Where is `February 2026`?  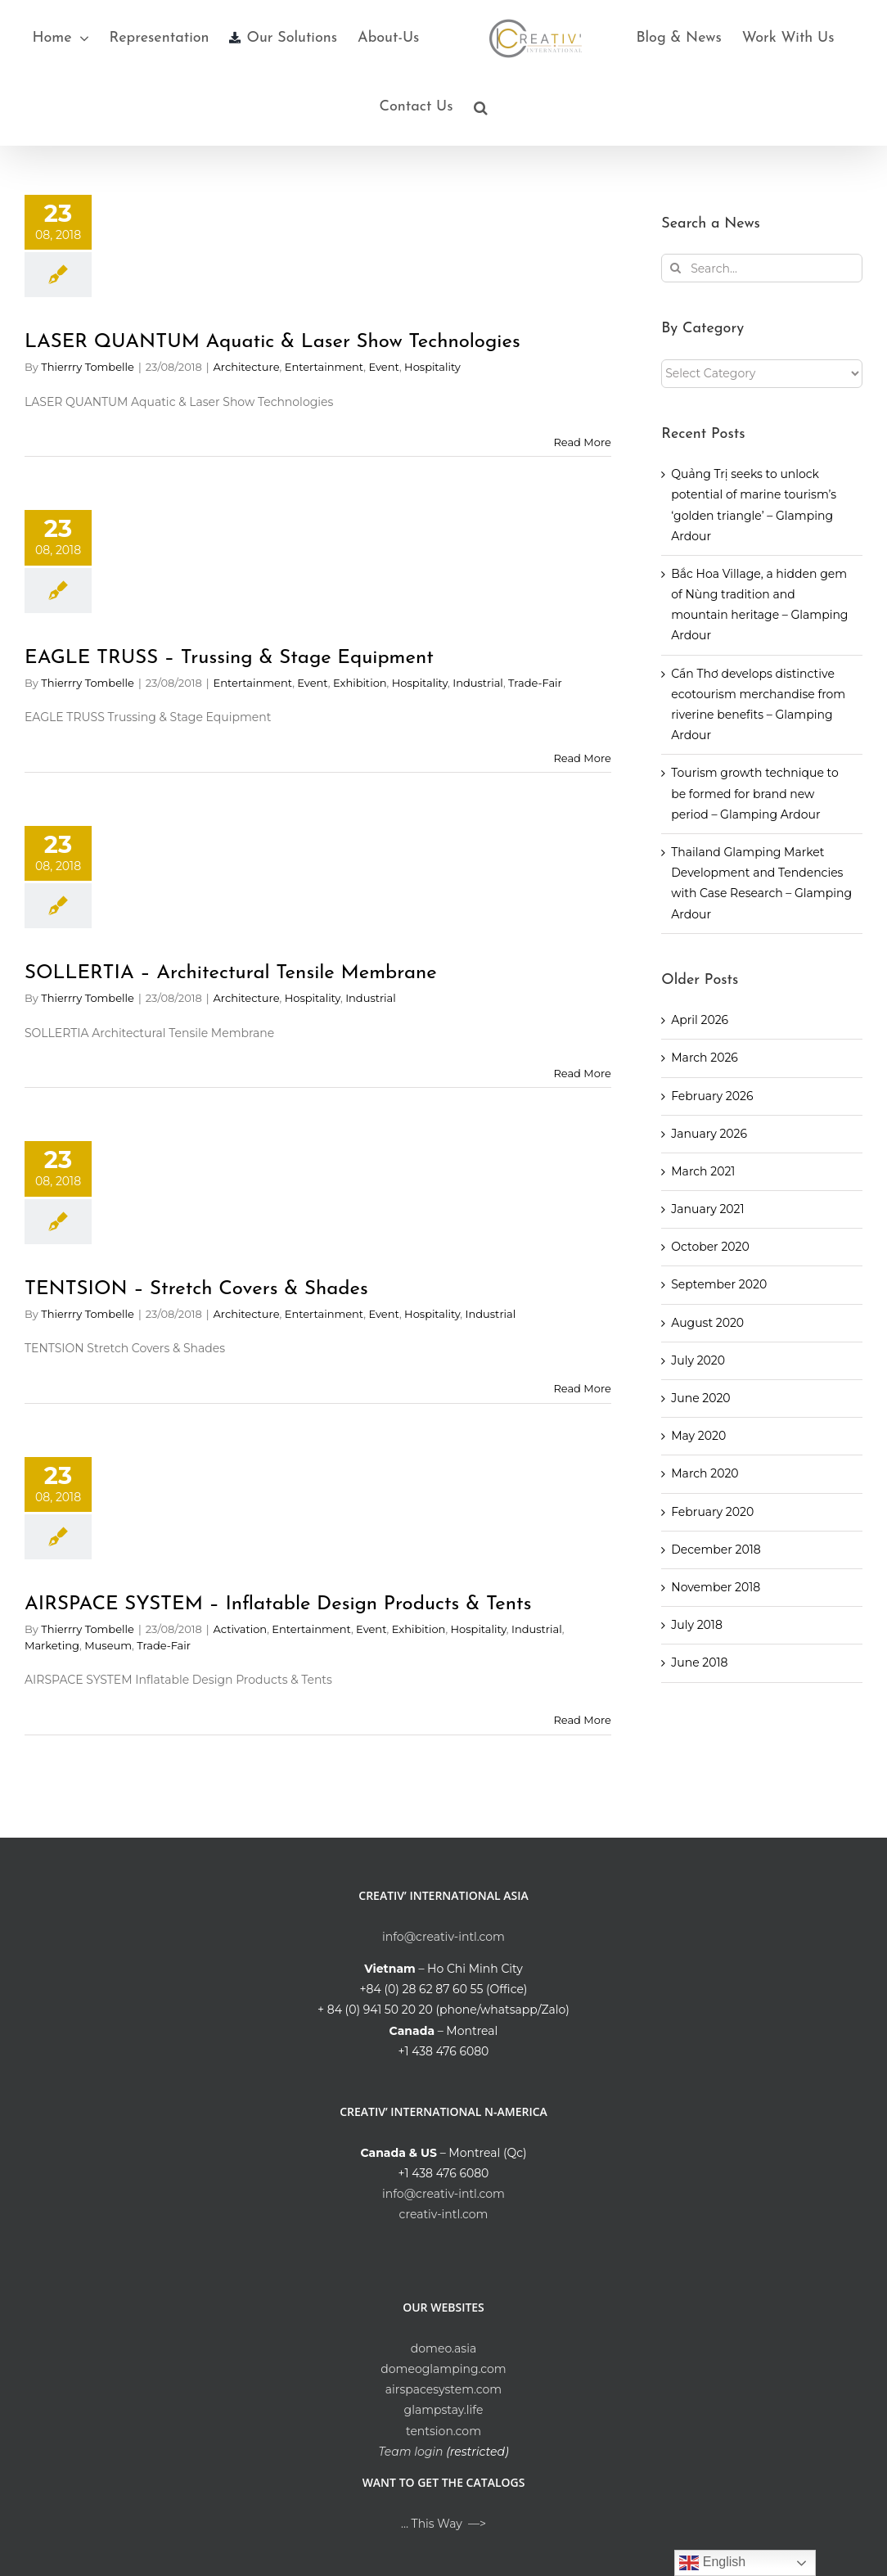
February 2026 is located at coordinates (712, 1096).